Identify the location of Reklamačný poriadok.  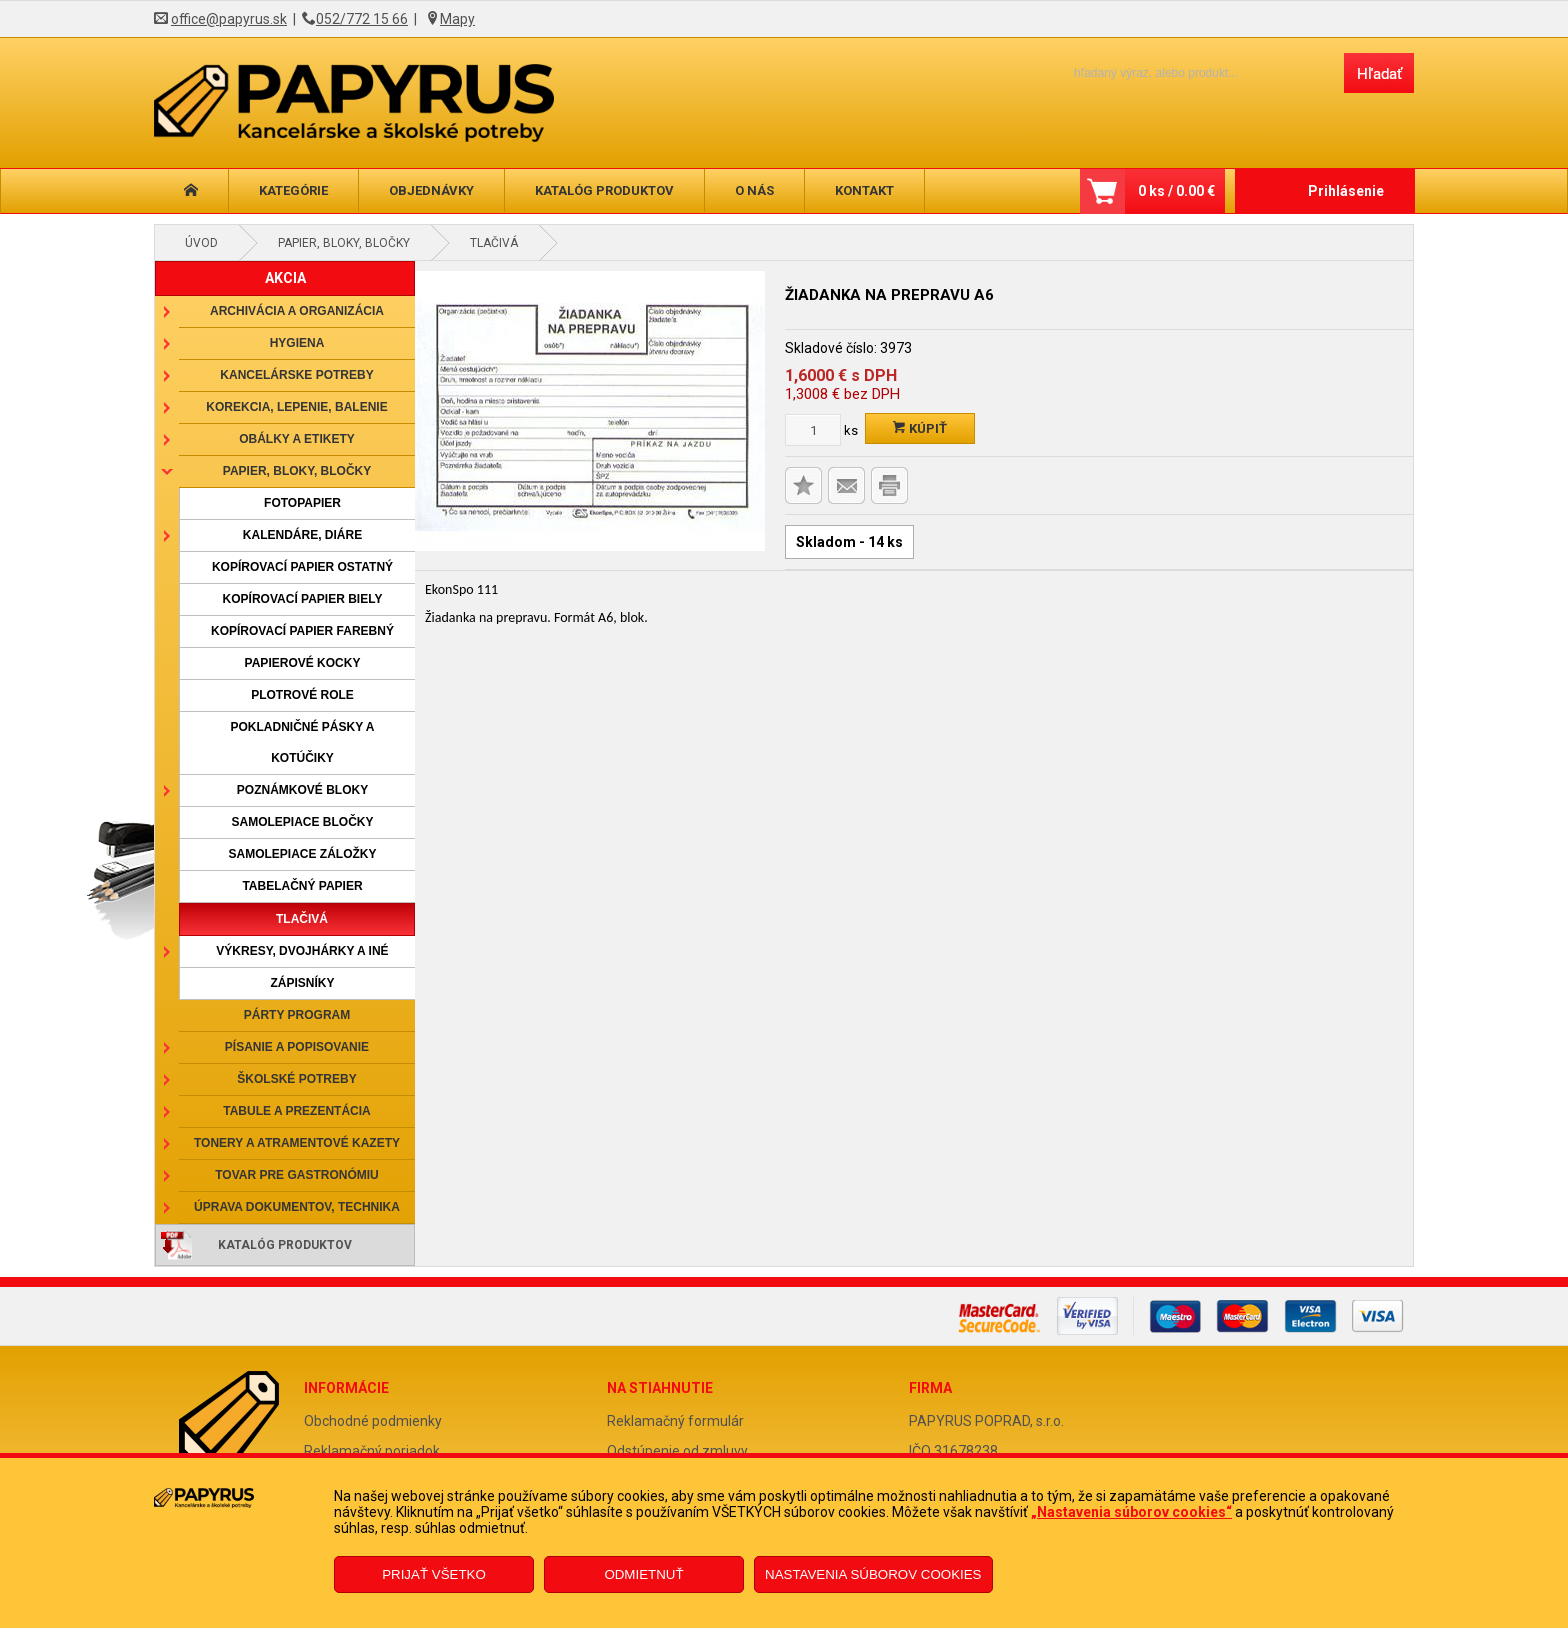
(372, 1451).